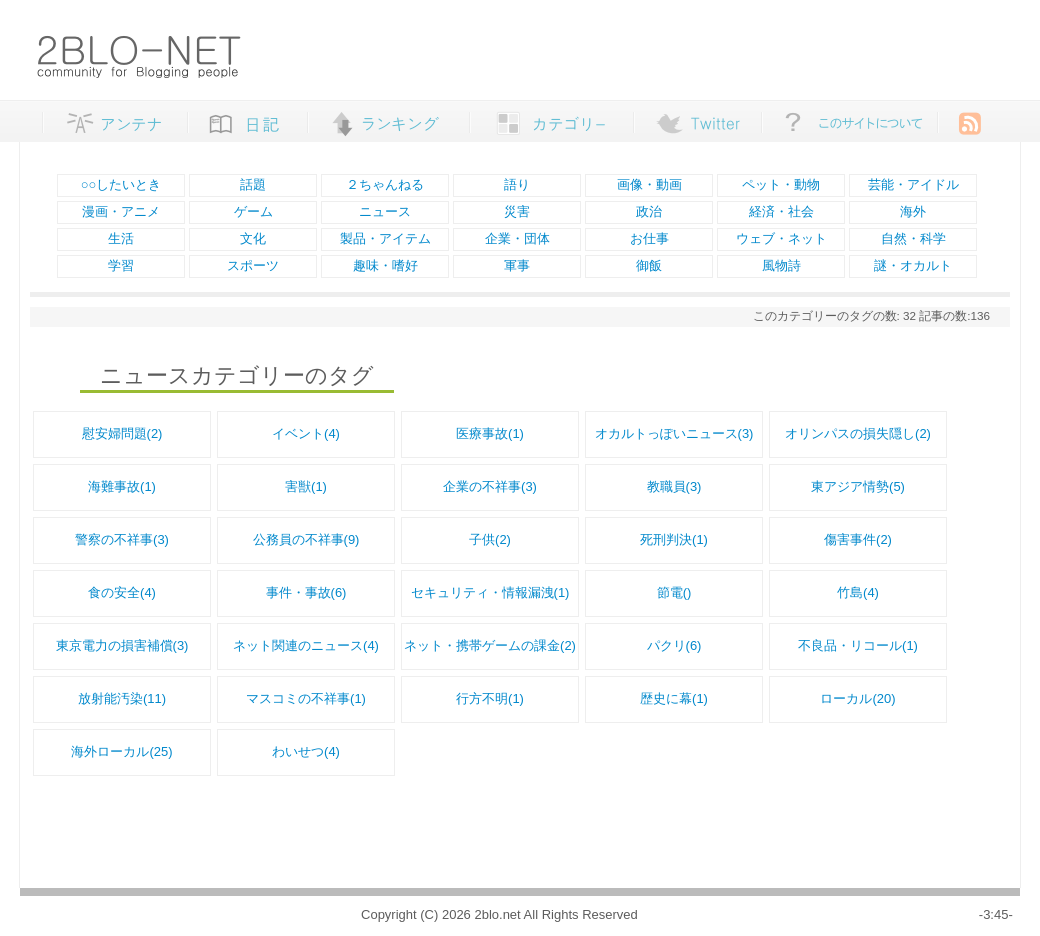 The width and height of the screenshot is (1040, 936). I want to click on オリンパスの損失隠し(2), so click(858, 433).